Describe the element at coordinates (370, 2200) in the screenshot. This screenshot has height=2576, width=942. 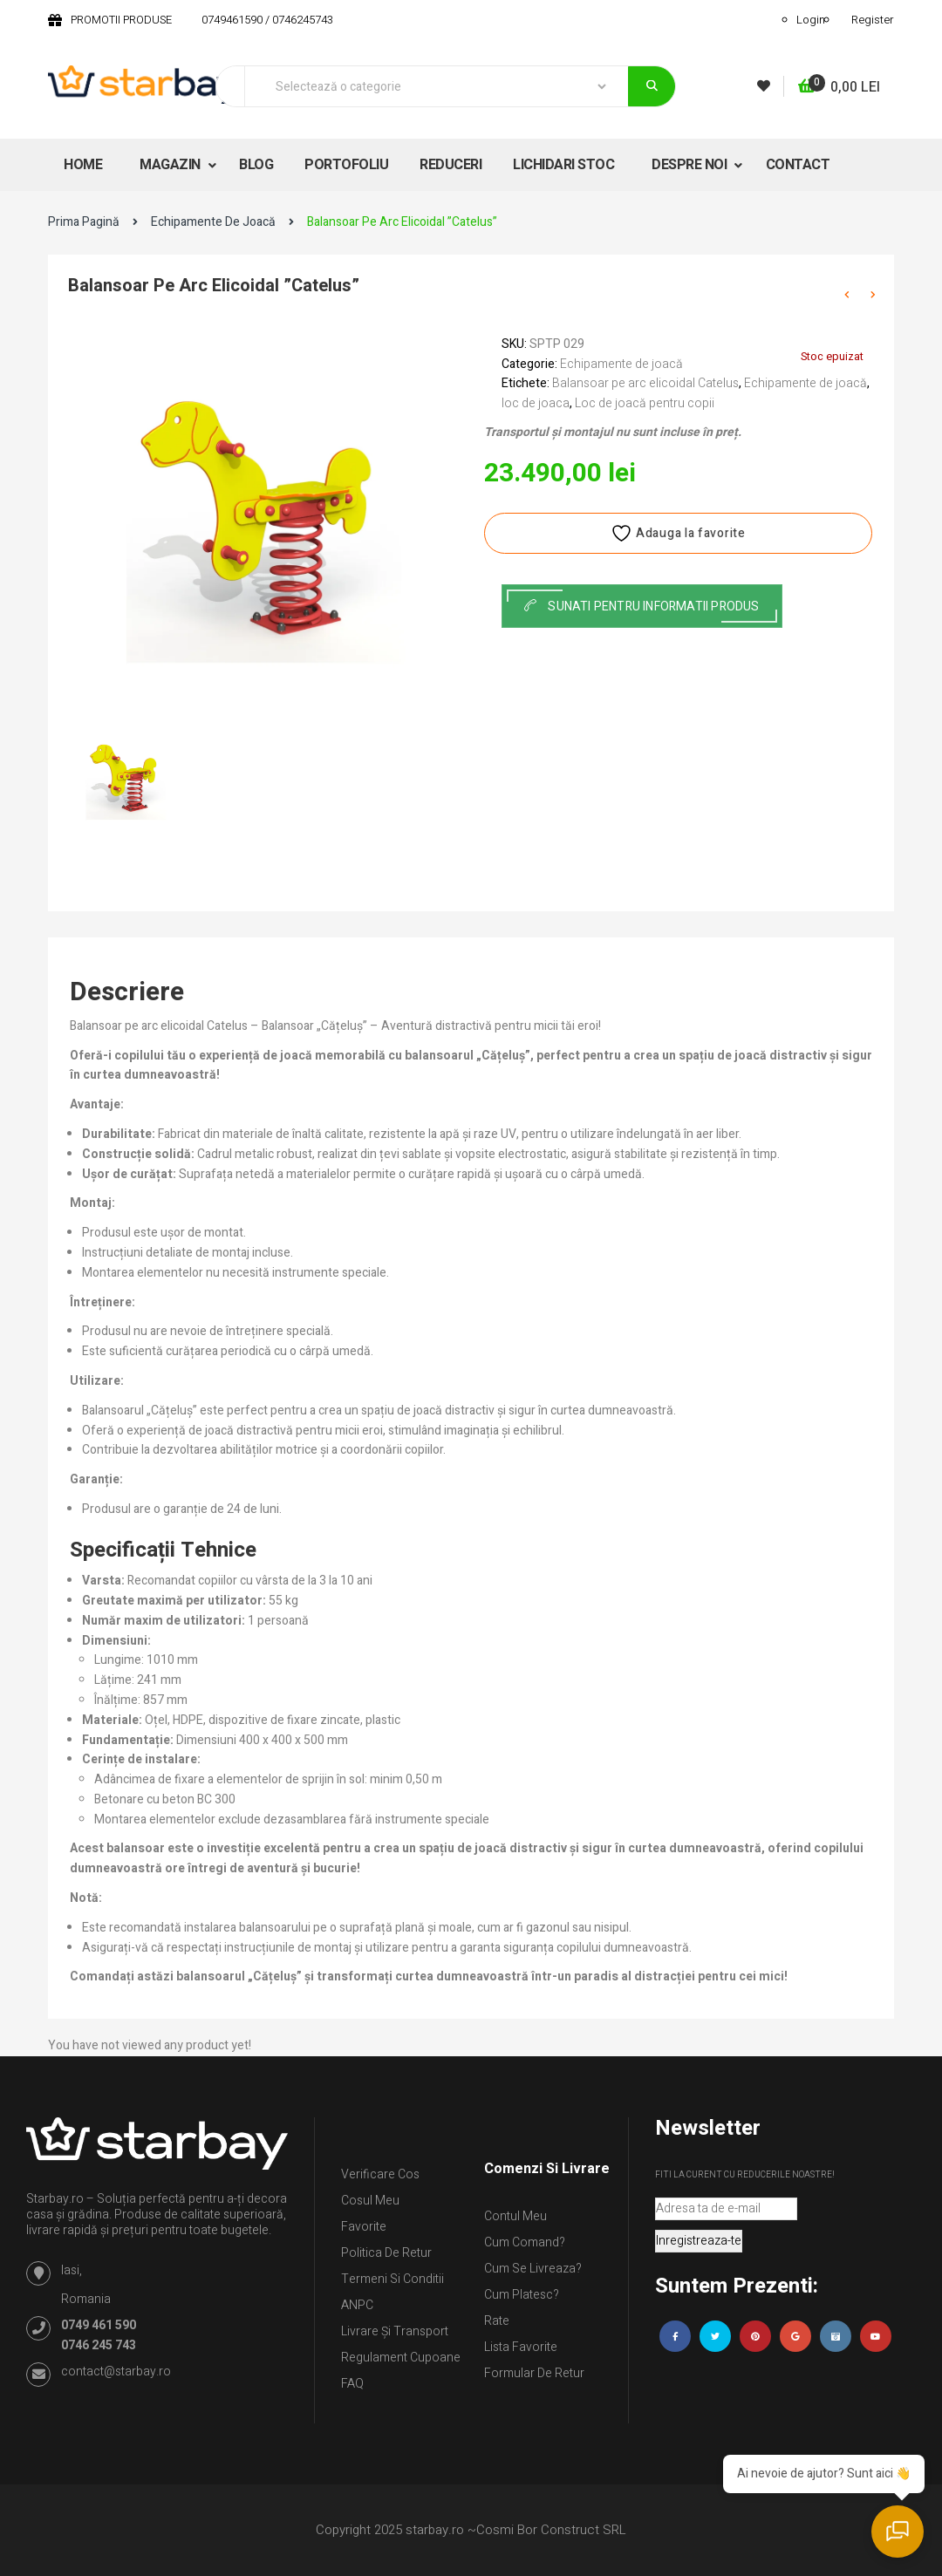
I see `Cosul meu` at that location.